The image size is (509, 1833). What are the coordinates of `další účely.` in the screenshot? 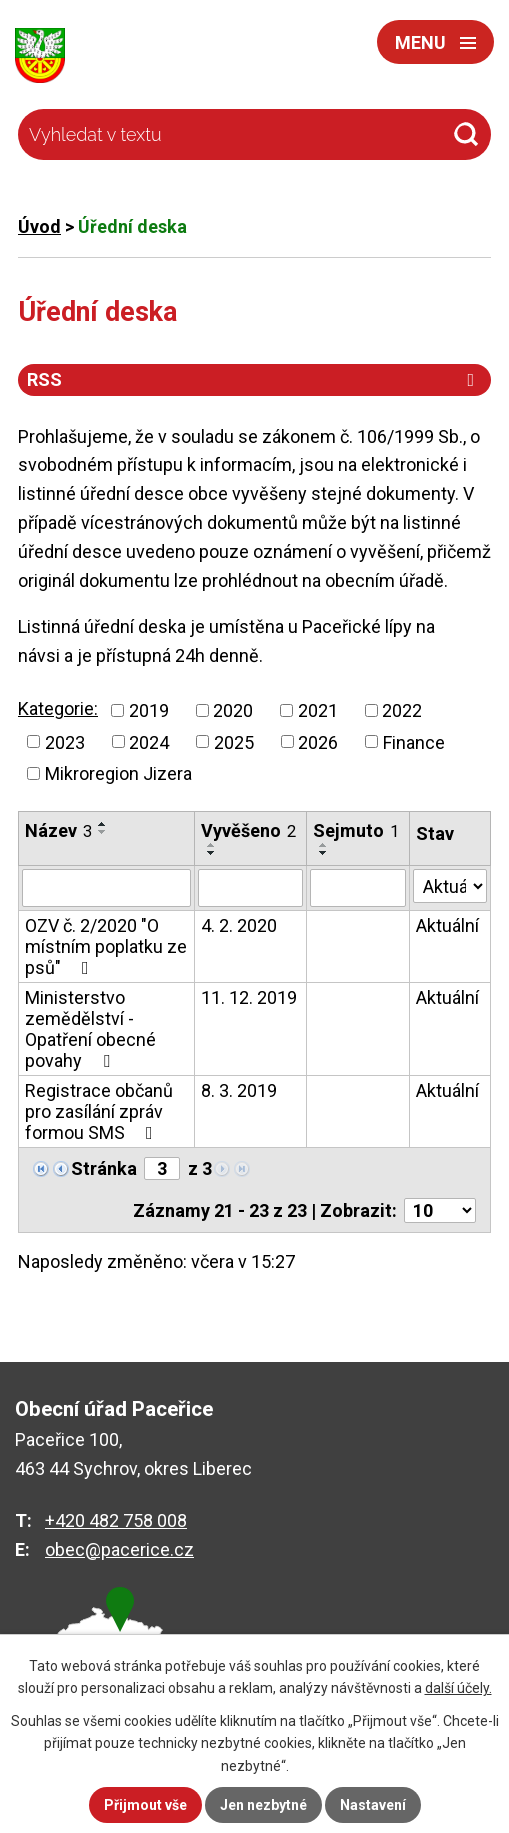 It's located at (458, 1688).